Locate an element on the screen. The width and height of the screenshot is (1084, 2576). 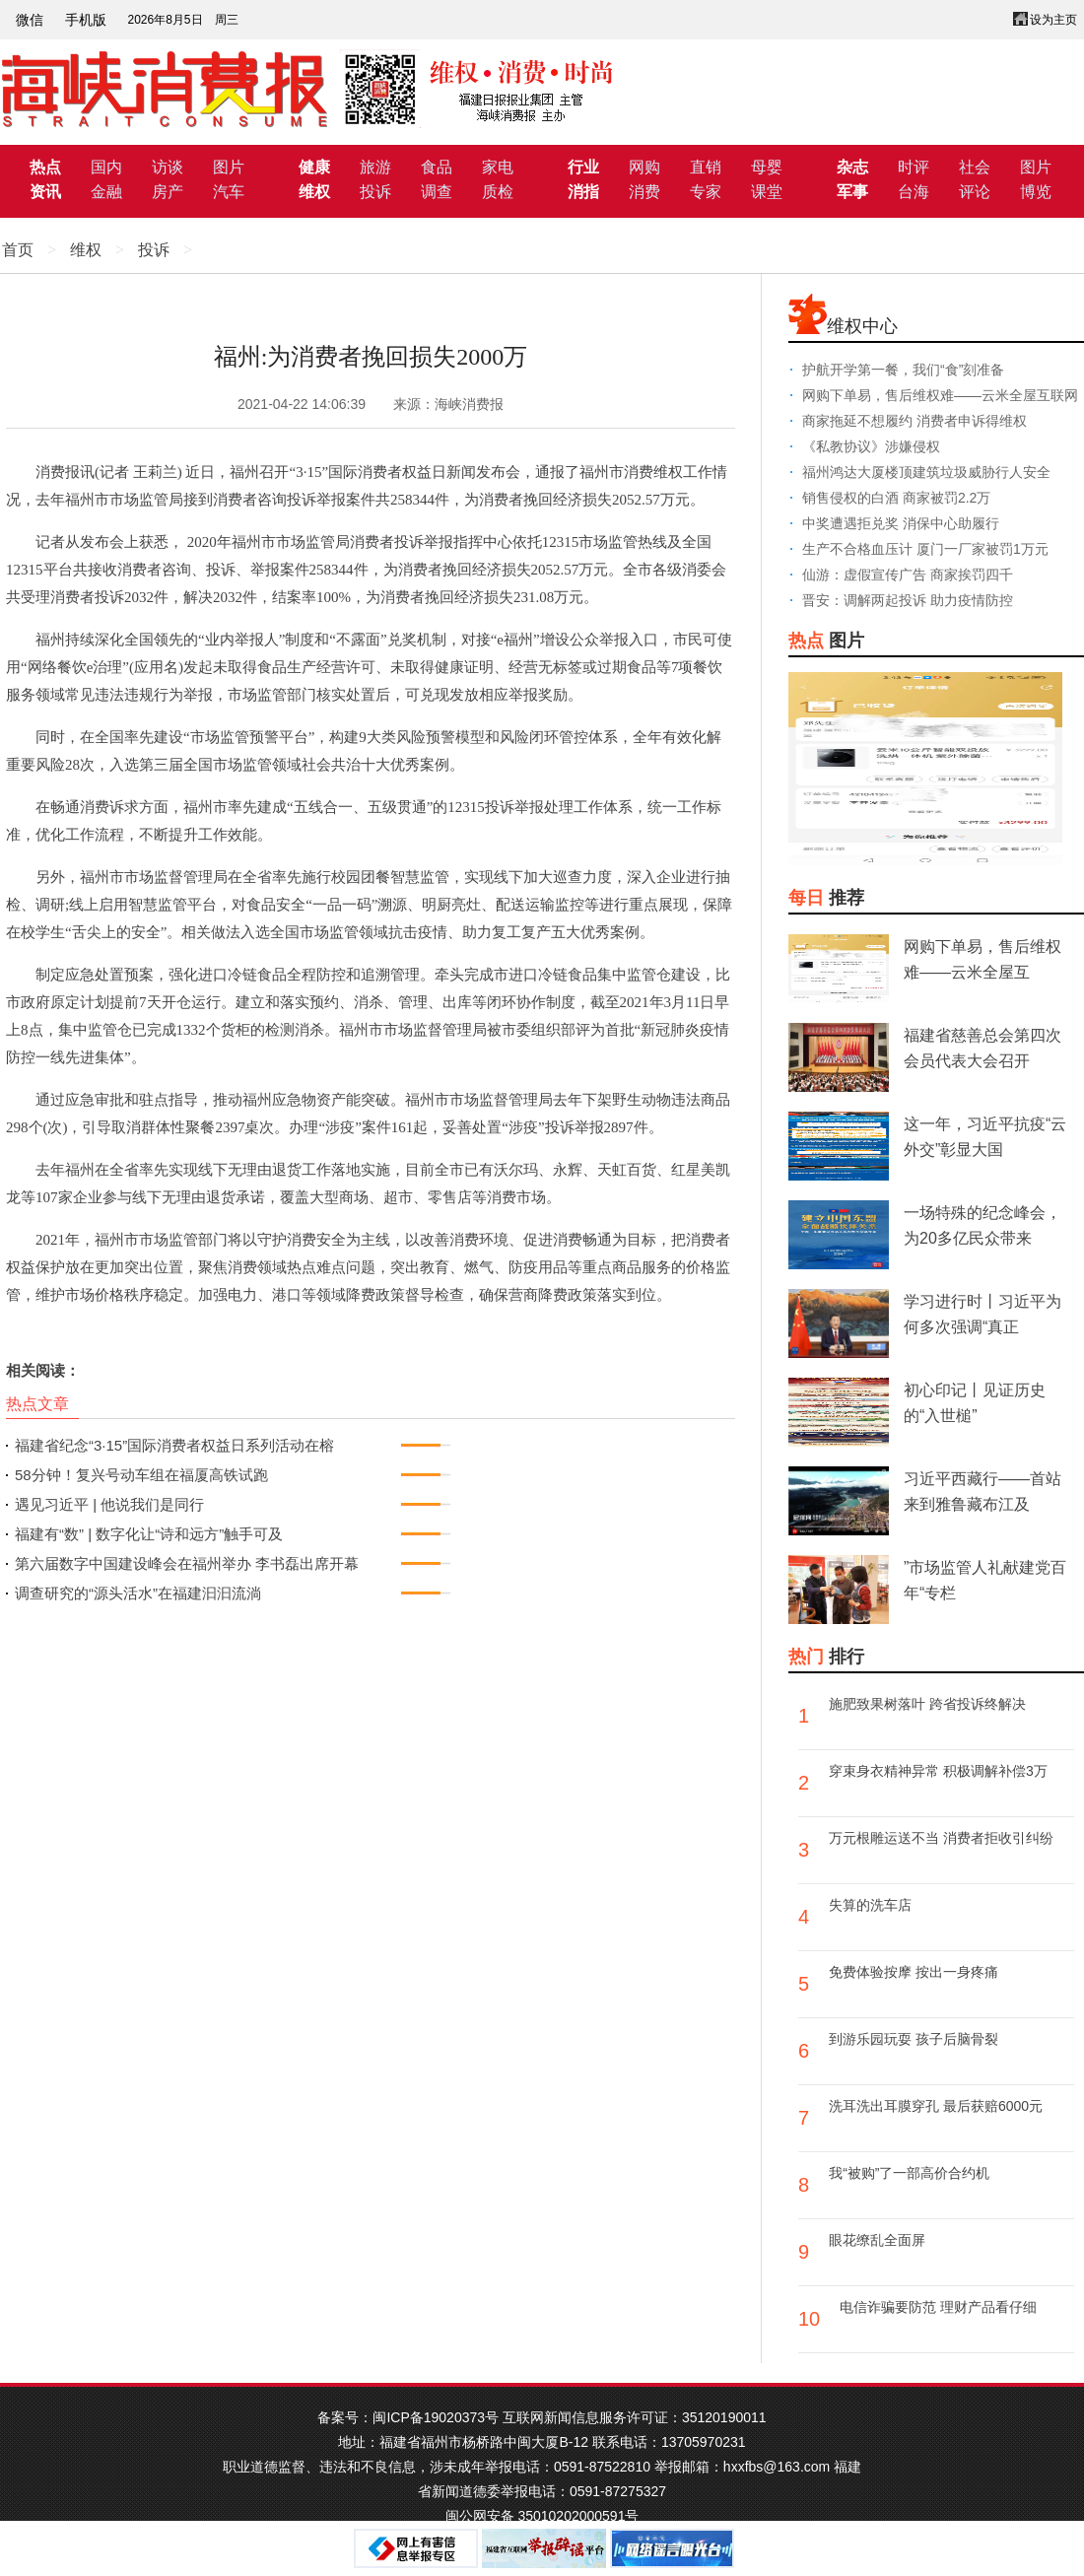
博览 is located at coordinates (1035, 191).